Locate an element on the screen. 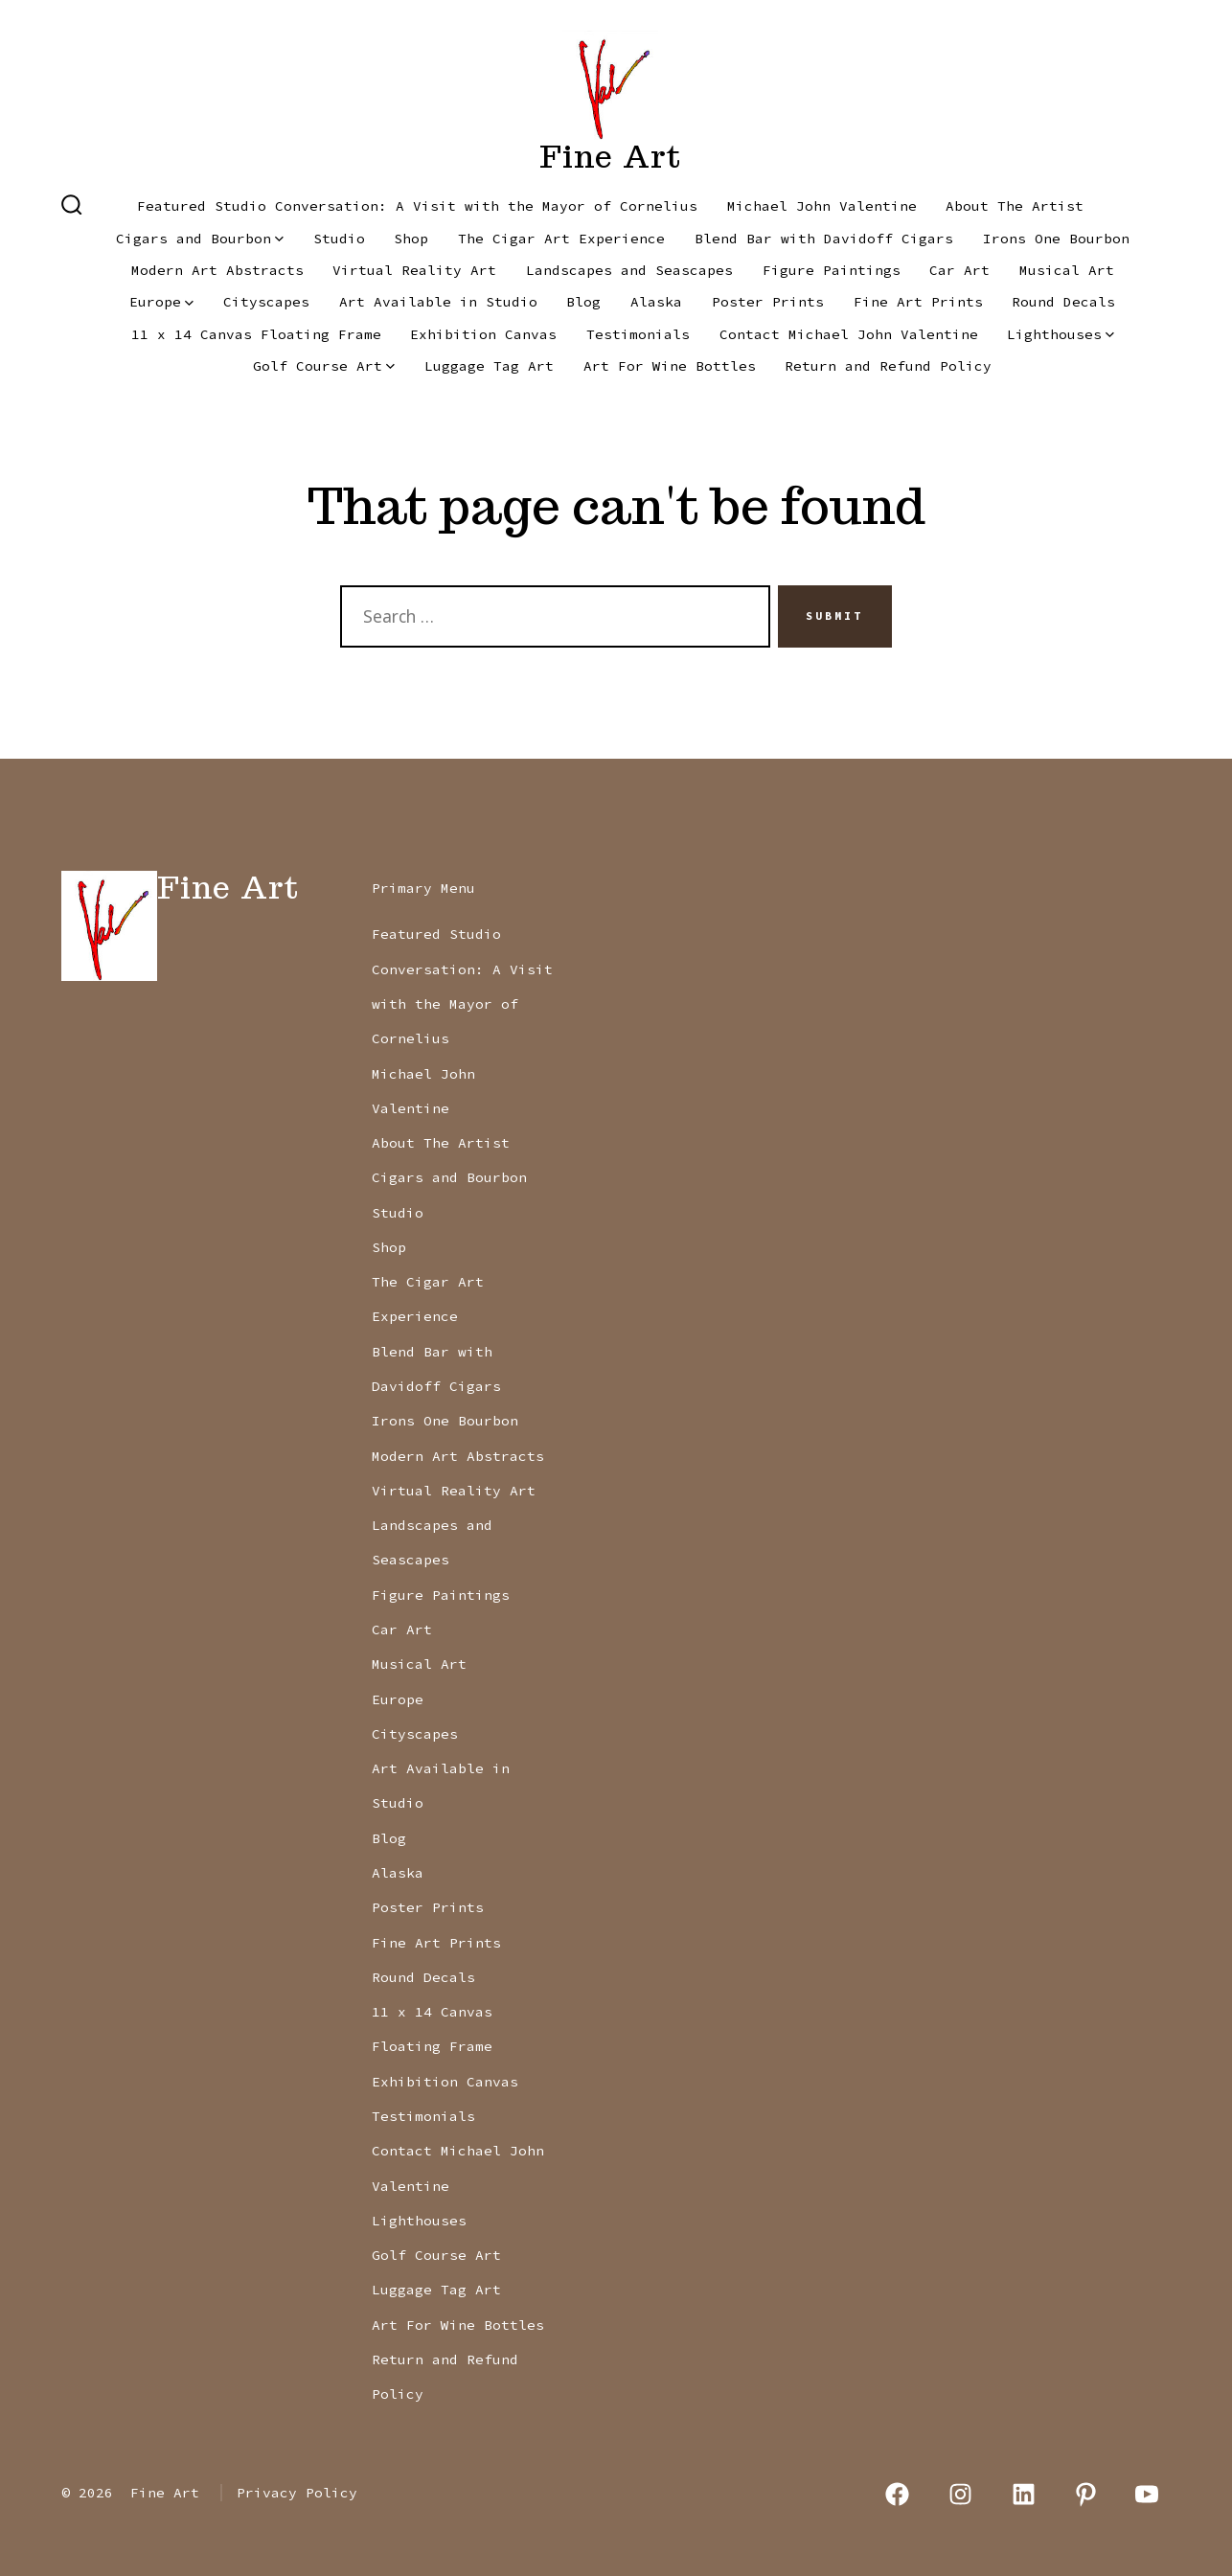 The image size is (1232, 2576). Poster Prints is located at coordinates (768, 301).